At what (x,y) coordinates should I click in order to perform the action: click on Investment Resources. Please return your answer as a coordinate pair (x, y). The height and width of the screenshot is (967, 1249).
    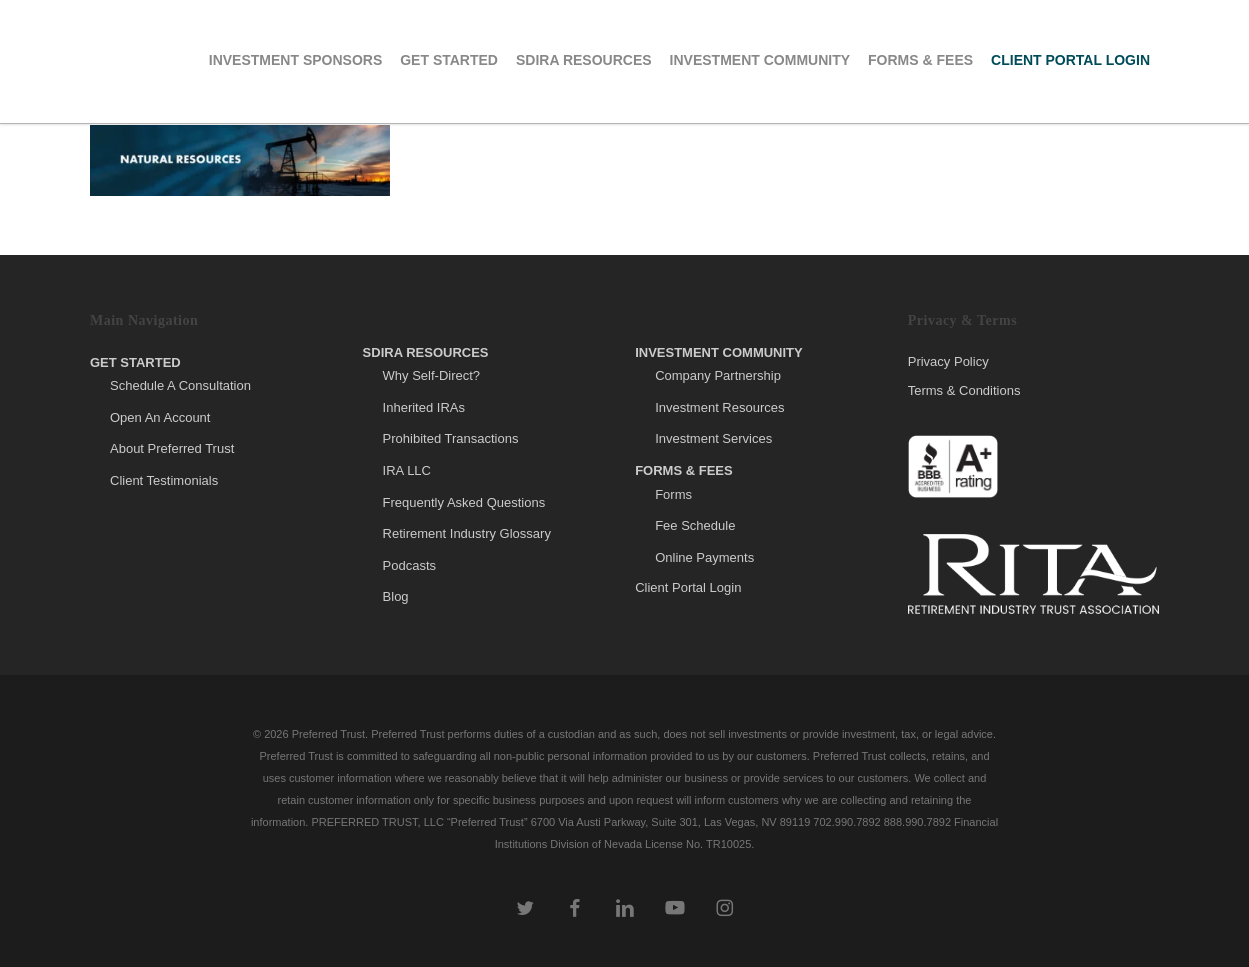
    Looking at the image, I should click on (719, 407).